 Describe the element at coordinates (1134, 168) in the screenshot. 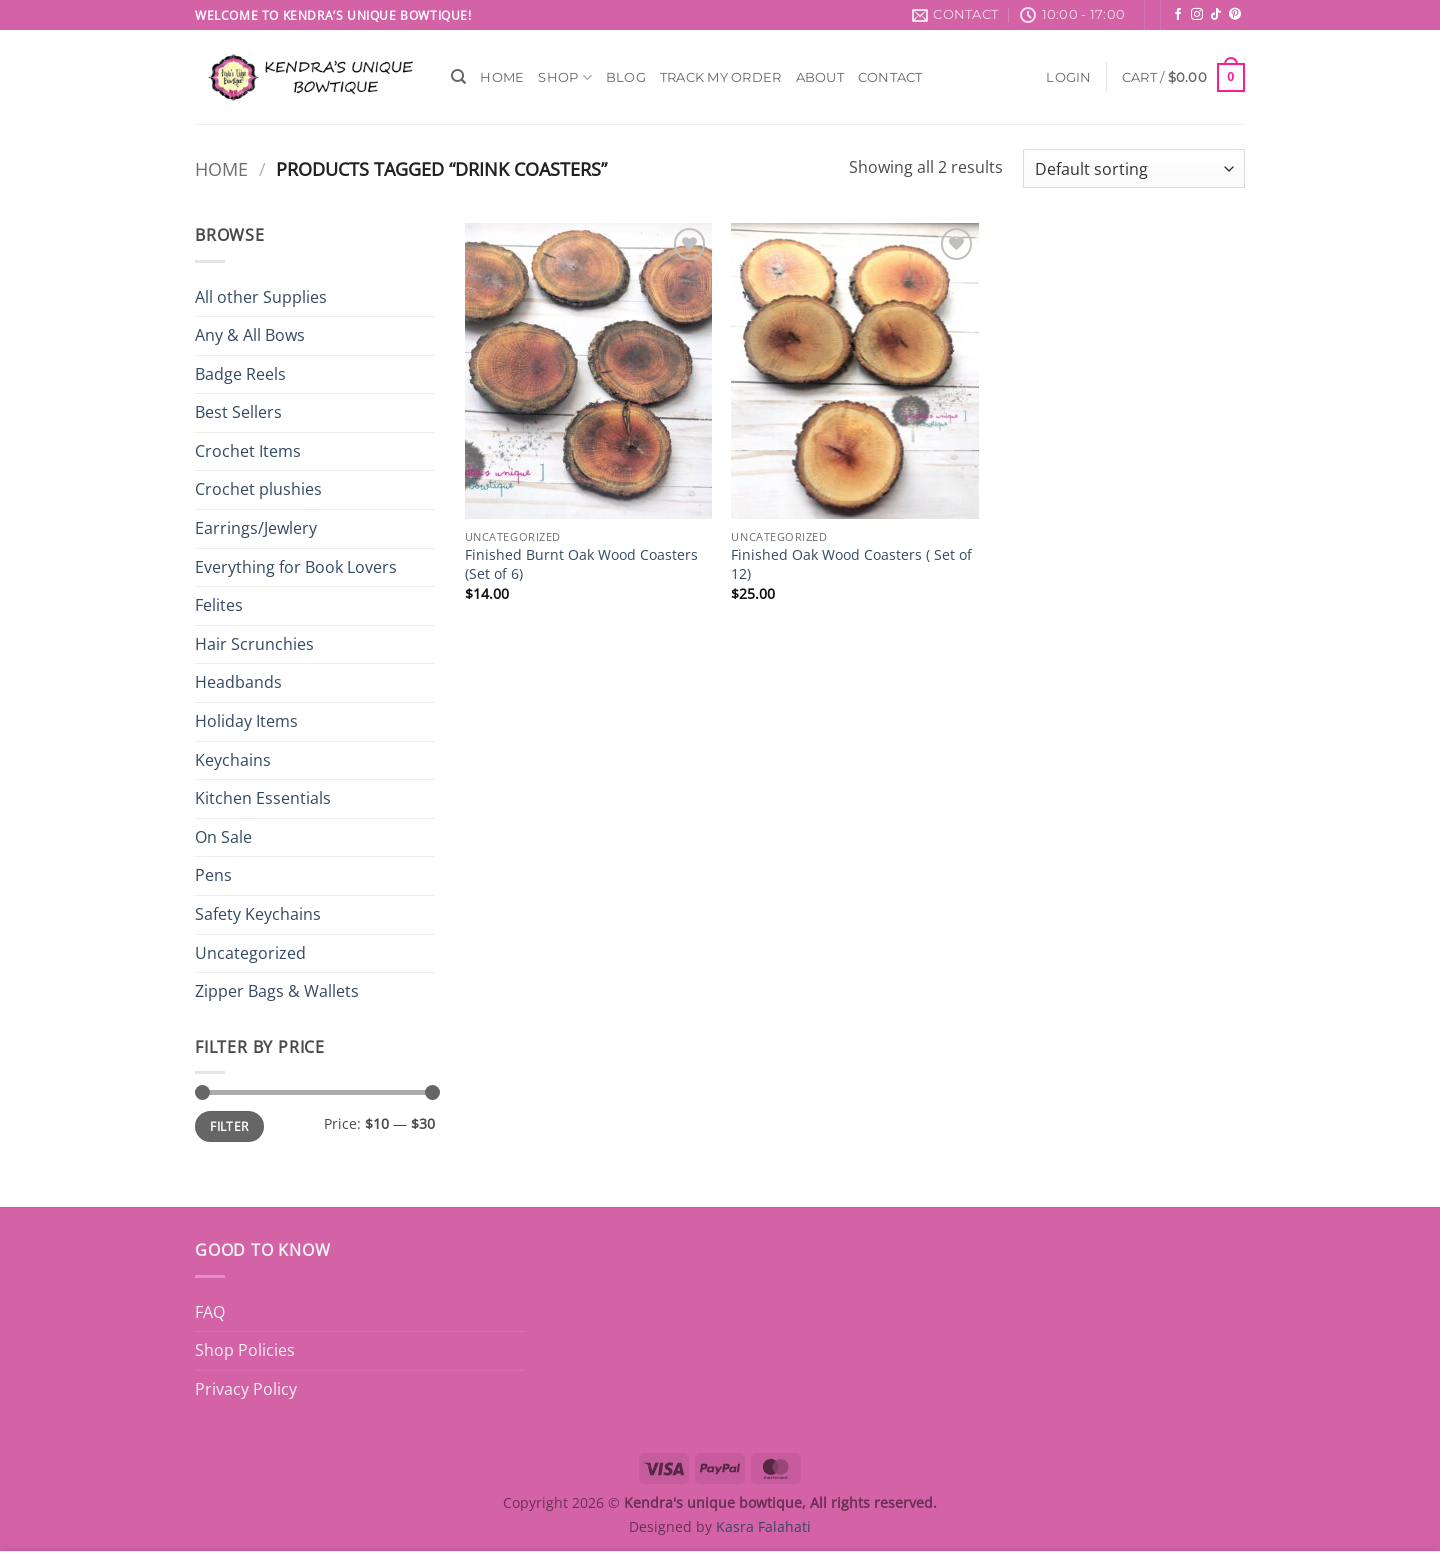

I see `[Shop order]` at that location.